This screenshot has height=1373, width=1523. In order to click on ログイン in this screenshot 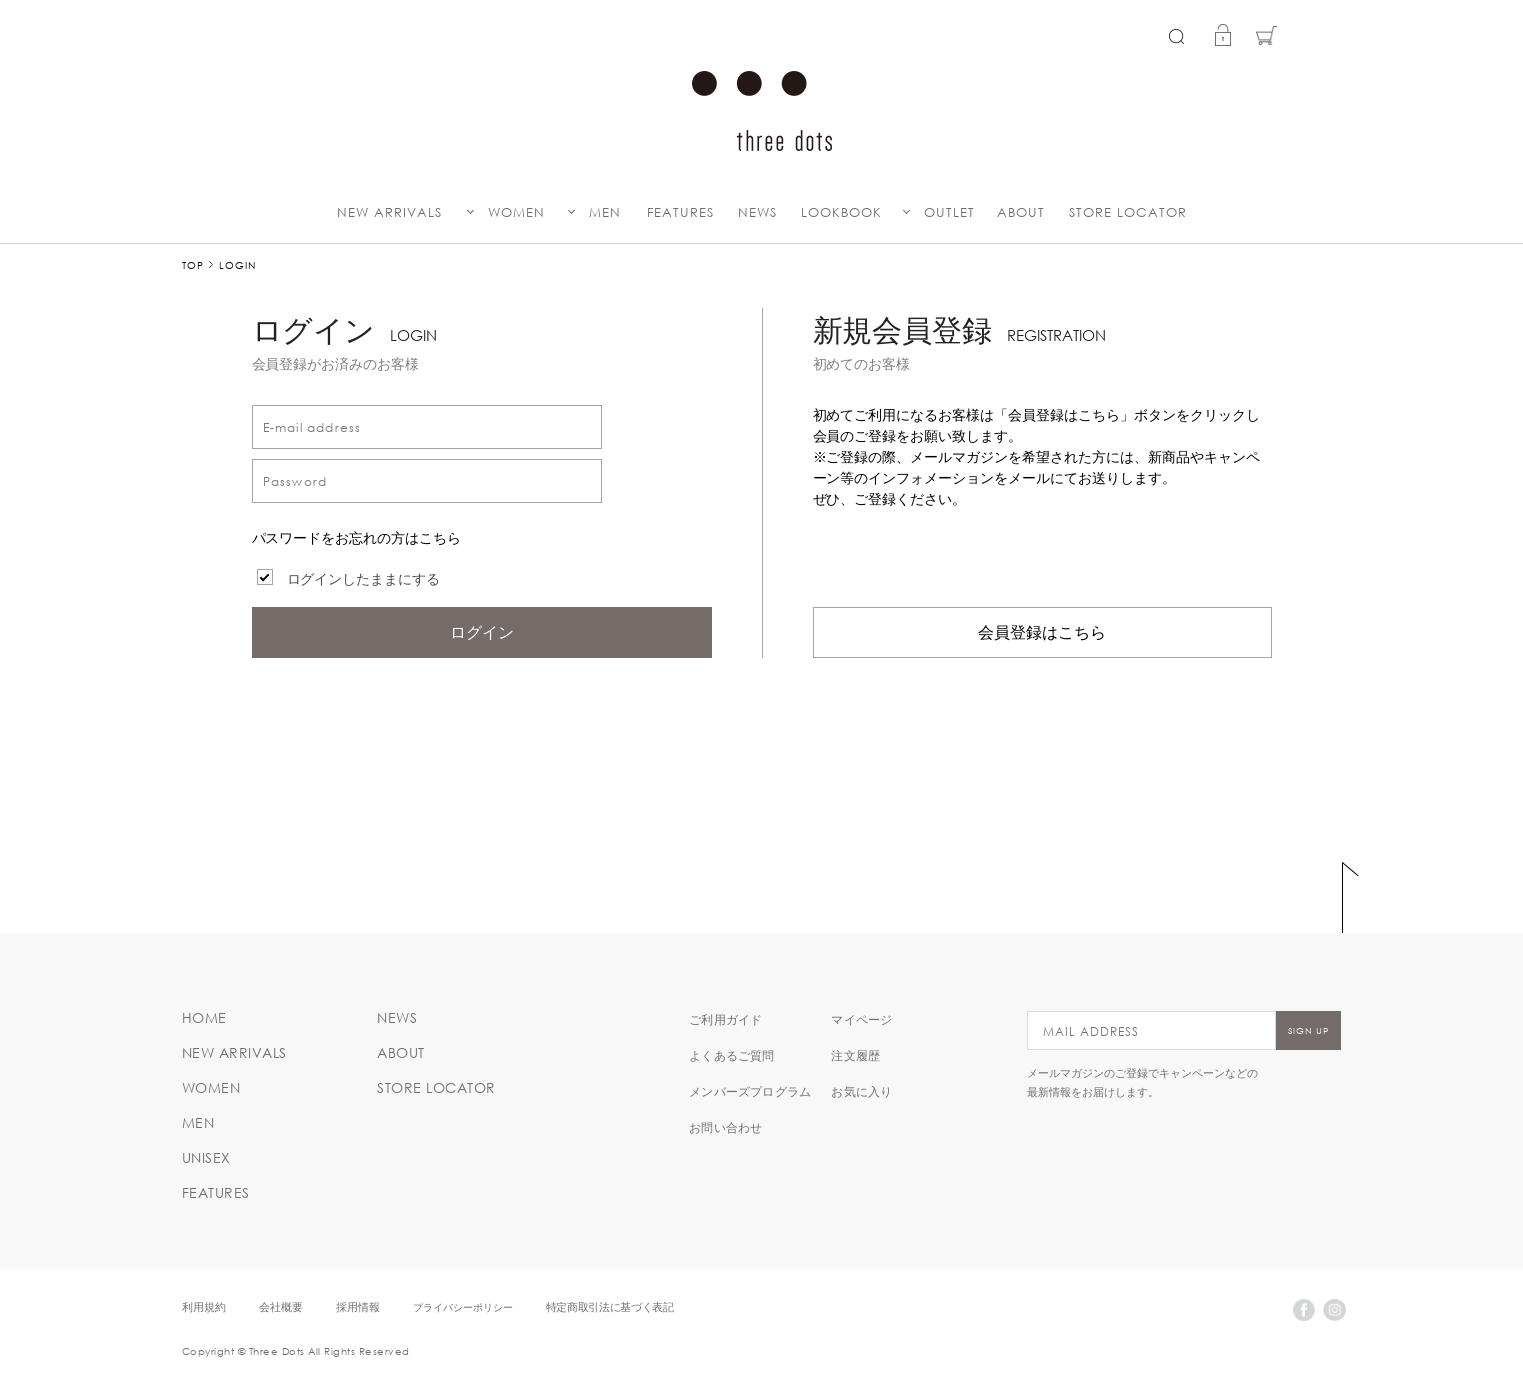, I will do `click(482, 632)`.